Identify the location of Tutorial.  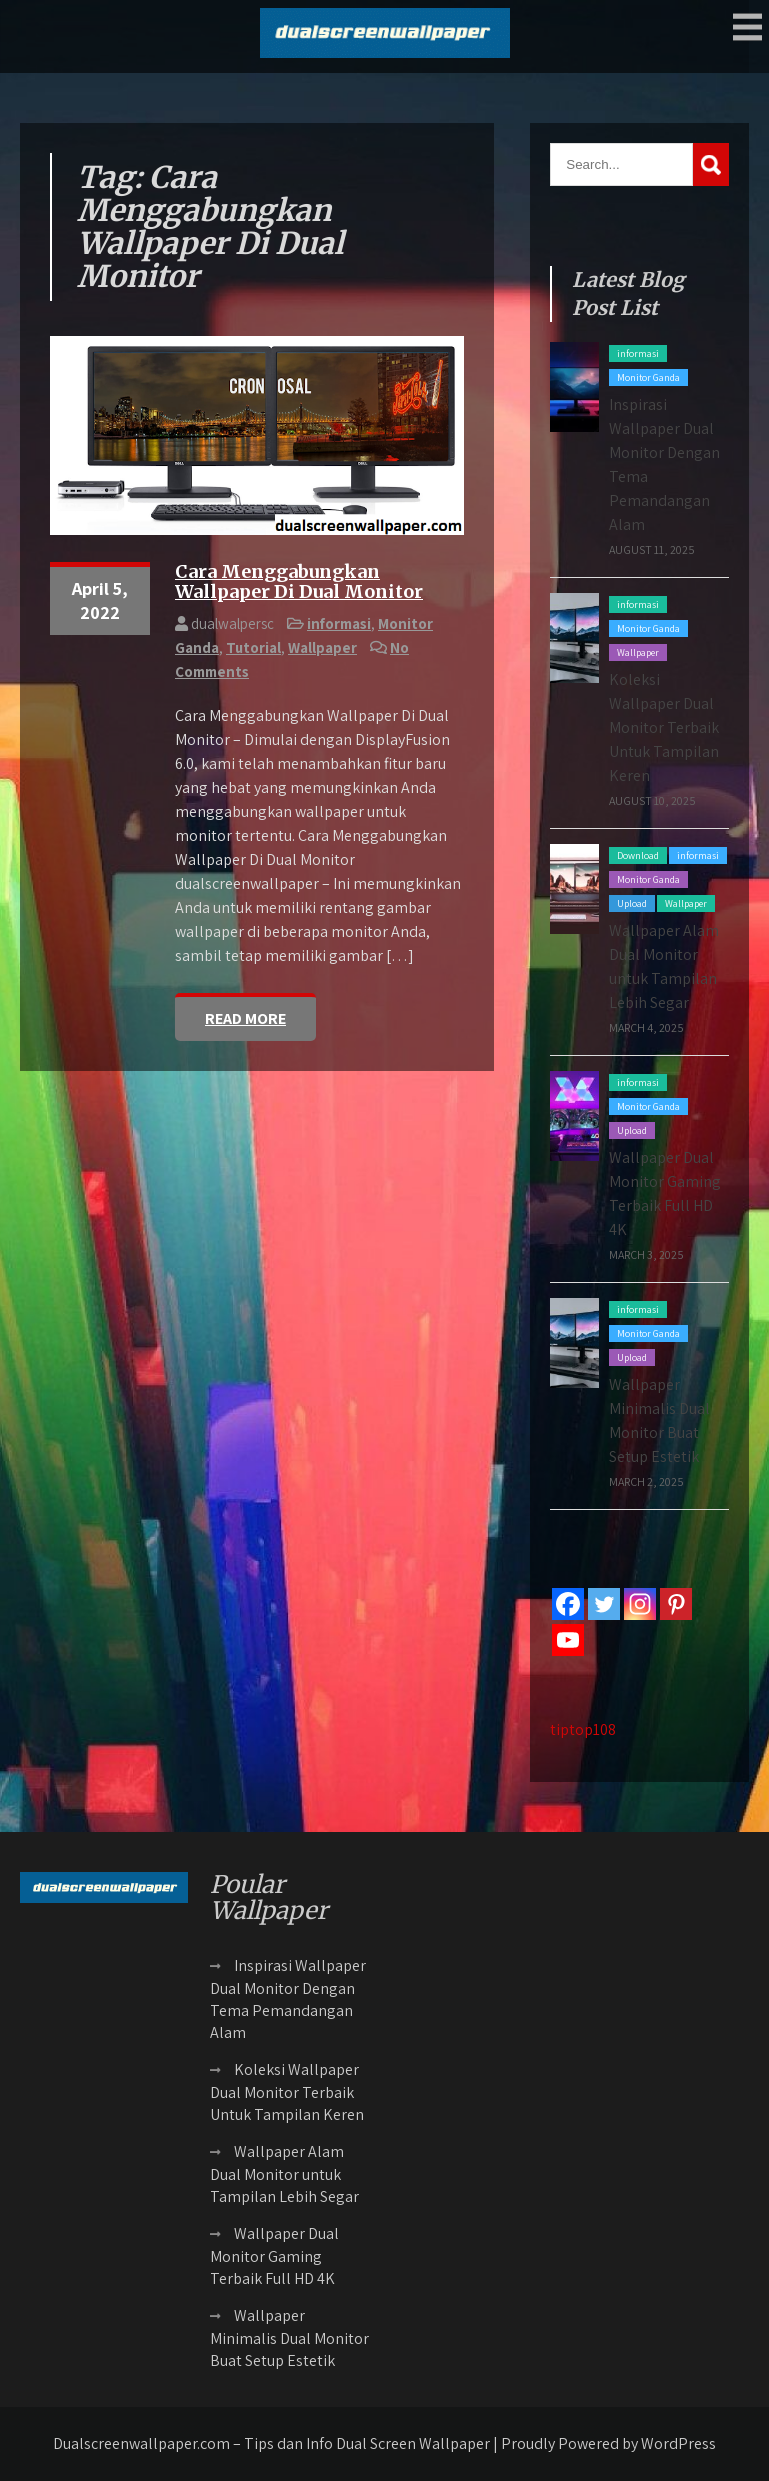
(253, 647).